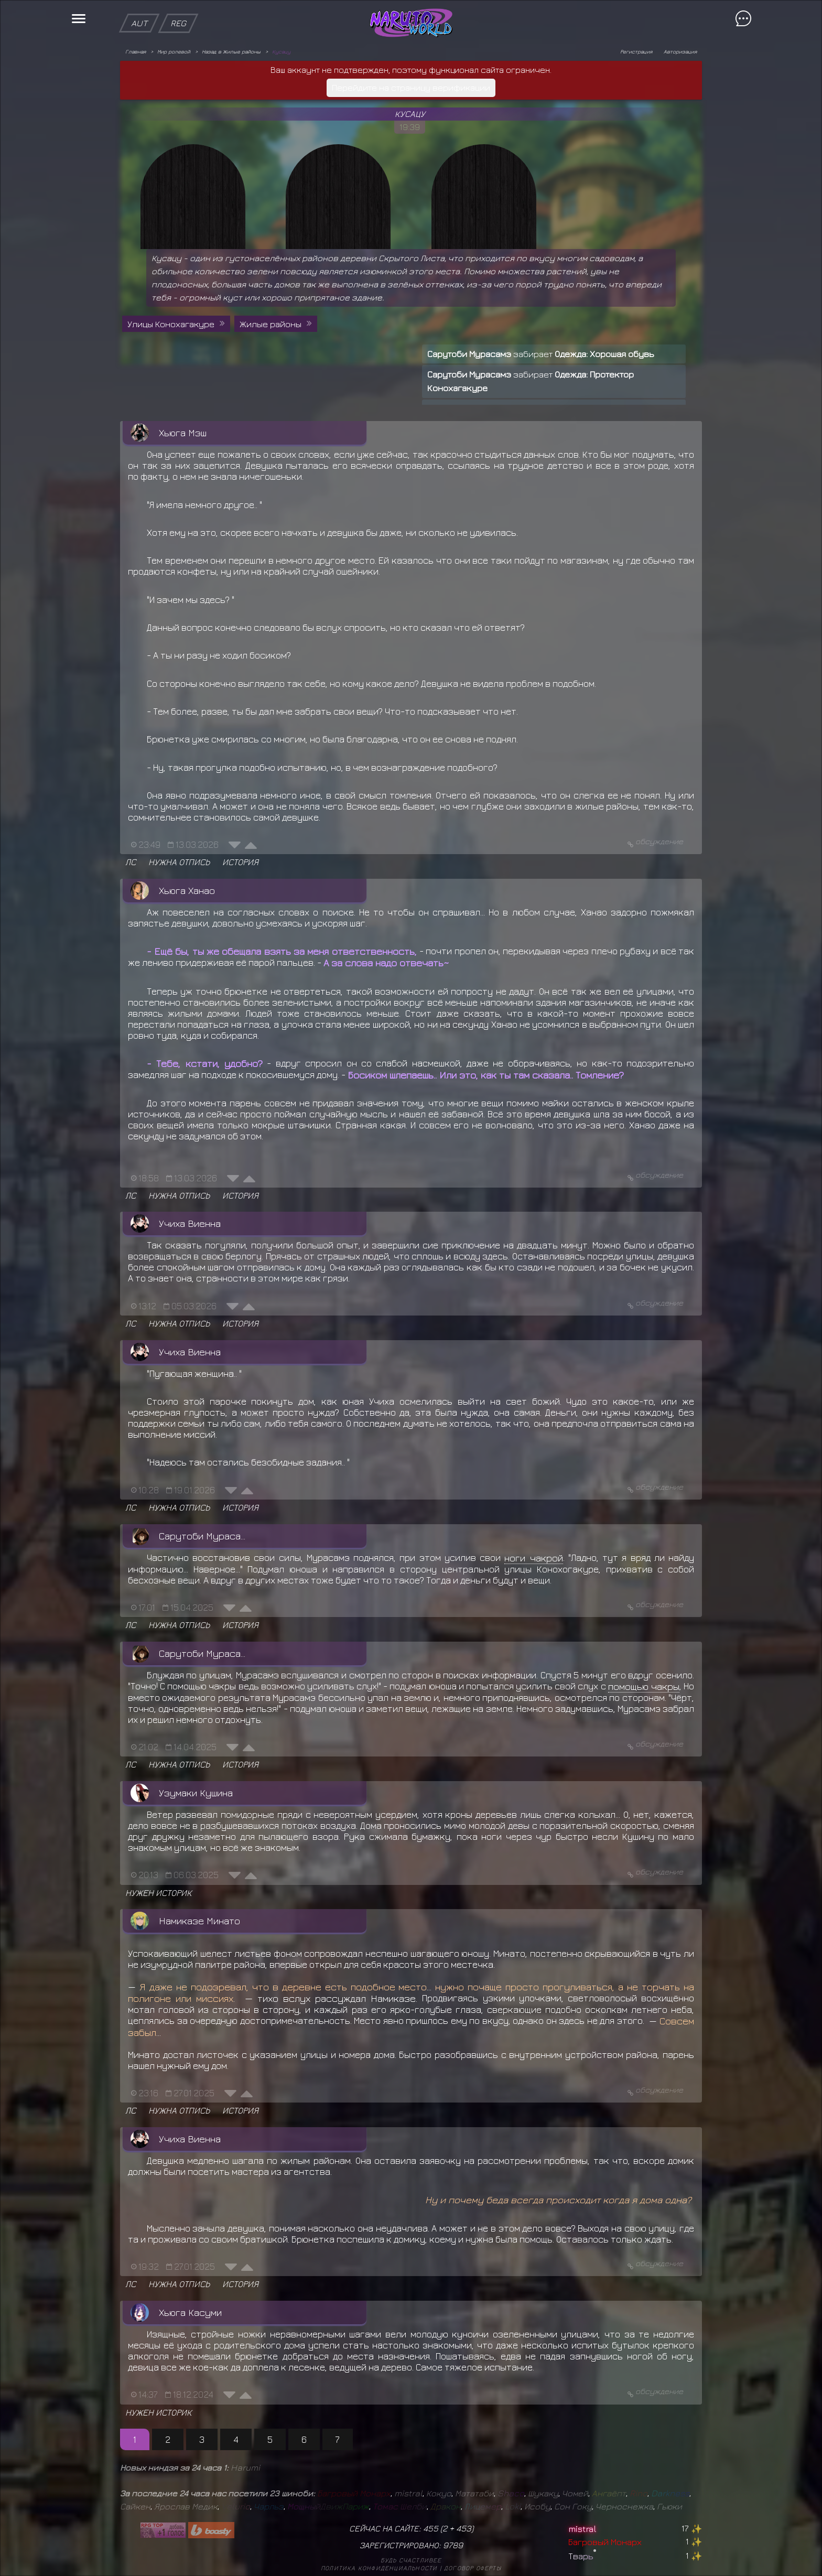 The width and height of the screenshot is (822, 2576). I want to click on Сарутоби Мурасамэ, so click(203, 1536).